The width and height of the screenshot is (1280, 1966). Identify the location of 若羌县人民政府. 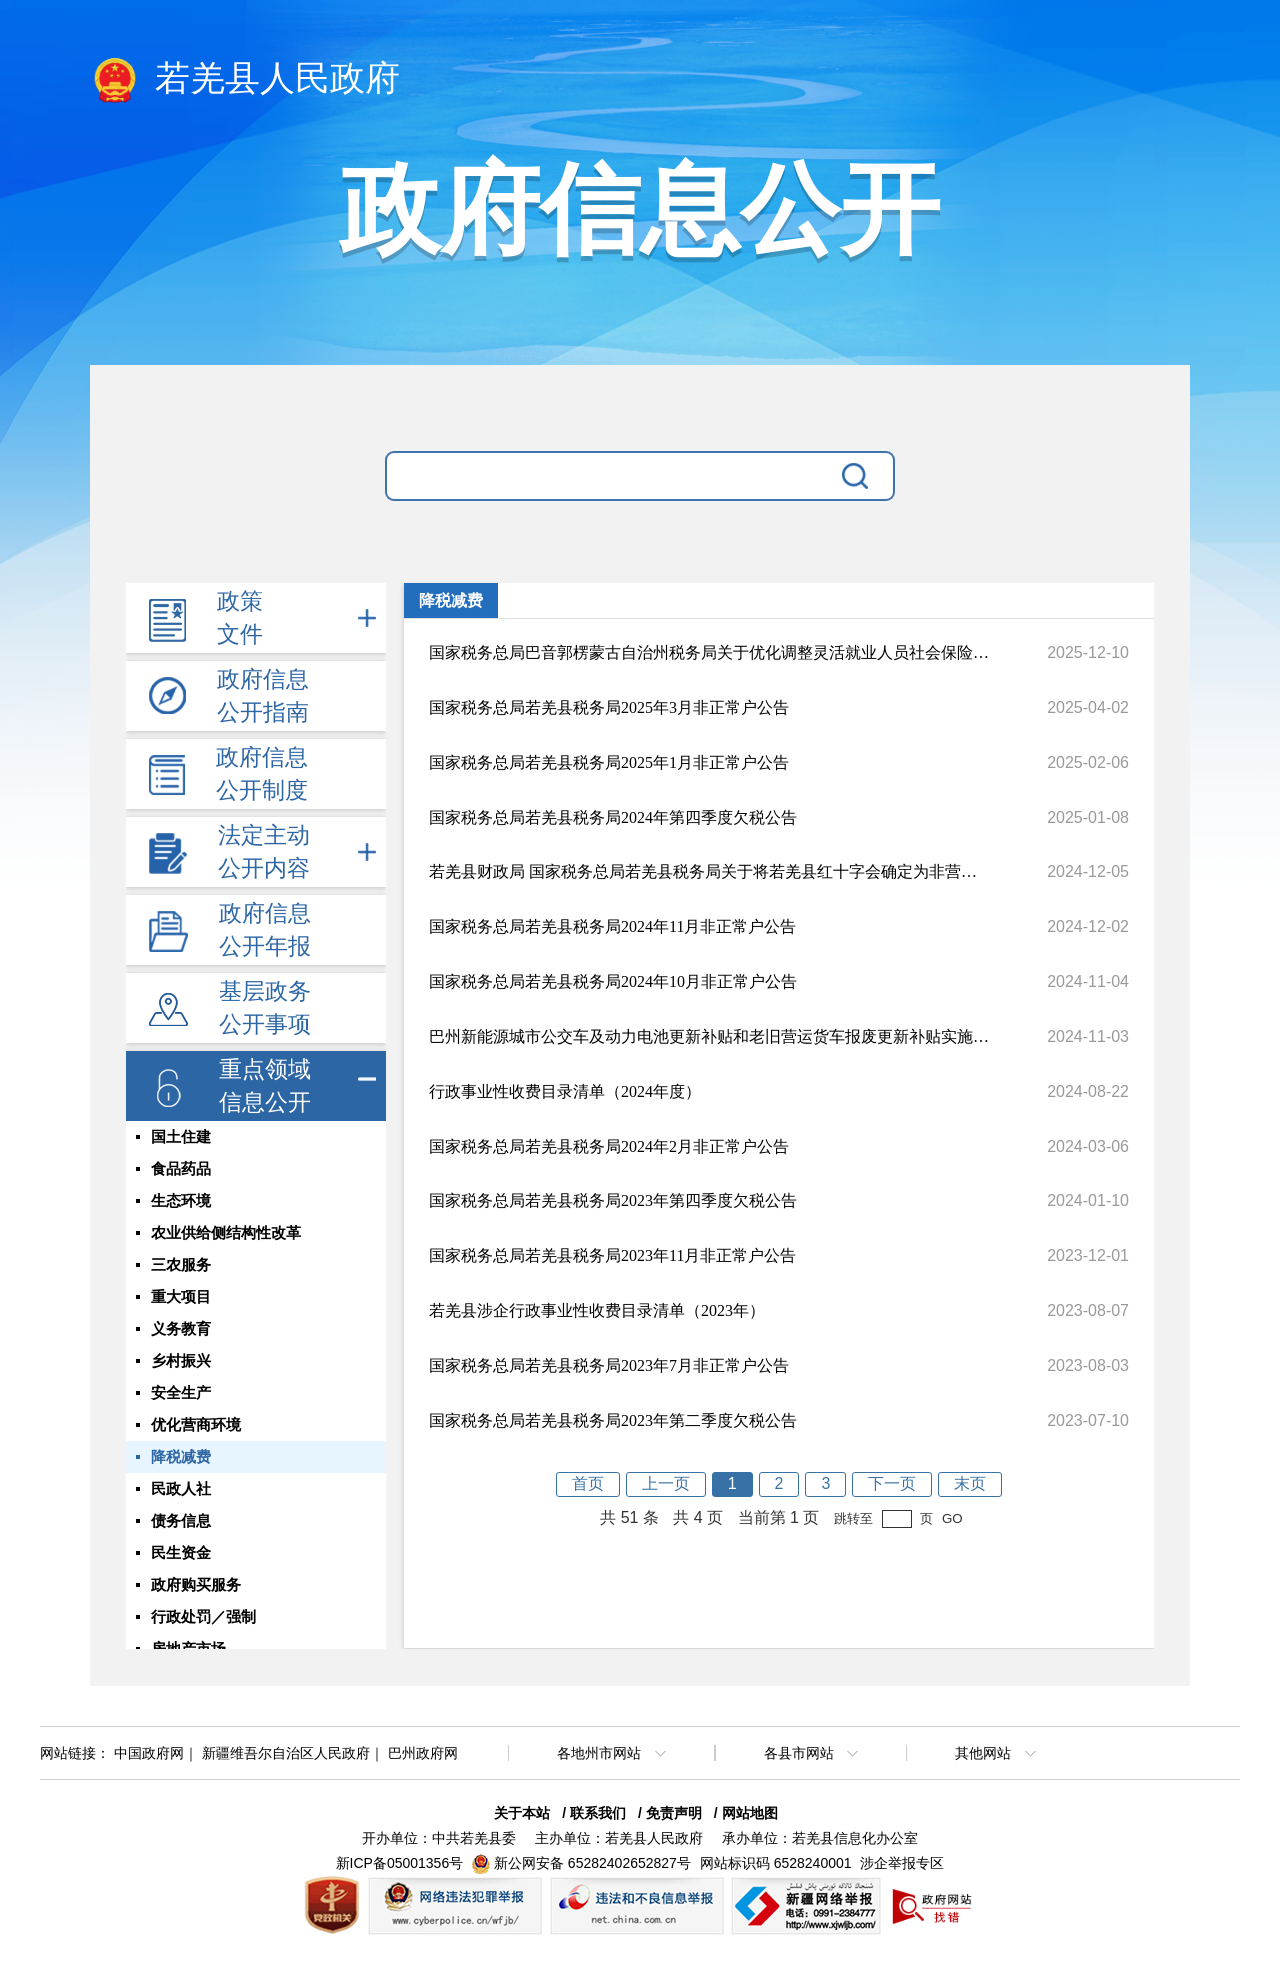
(245, 80).